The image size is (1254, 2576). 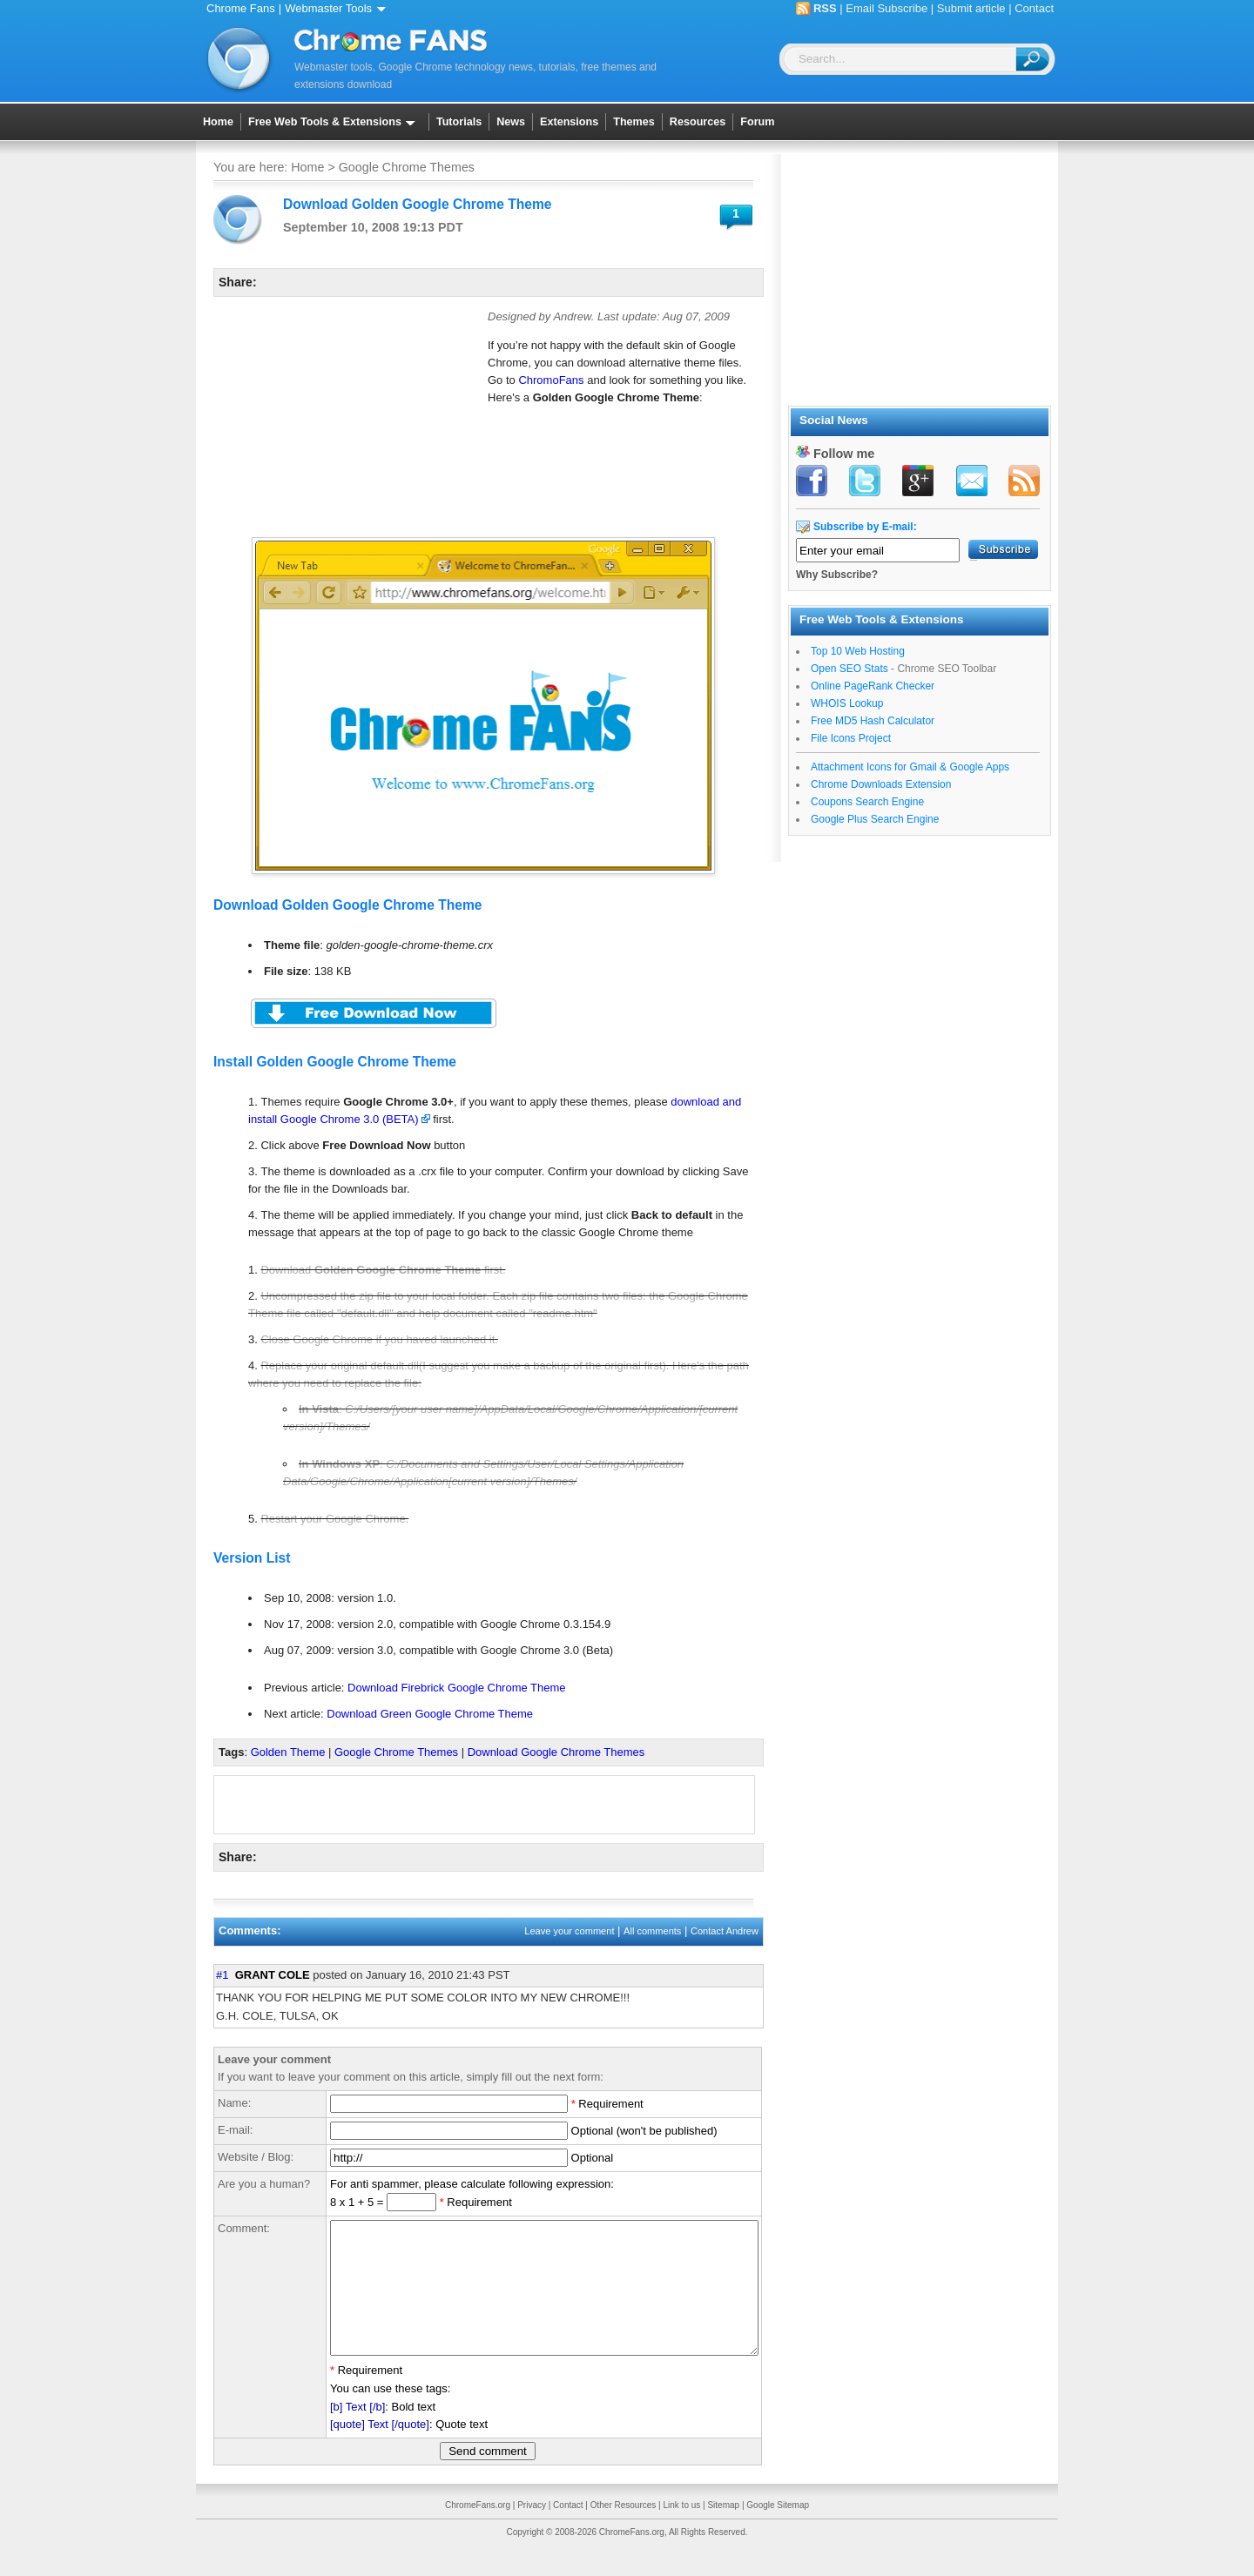 What do you see at coordinates (1034, 8) in the screenshot?
I see `Contact` at bounding box center [1034, 8].